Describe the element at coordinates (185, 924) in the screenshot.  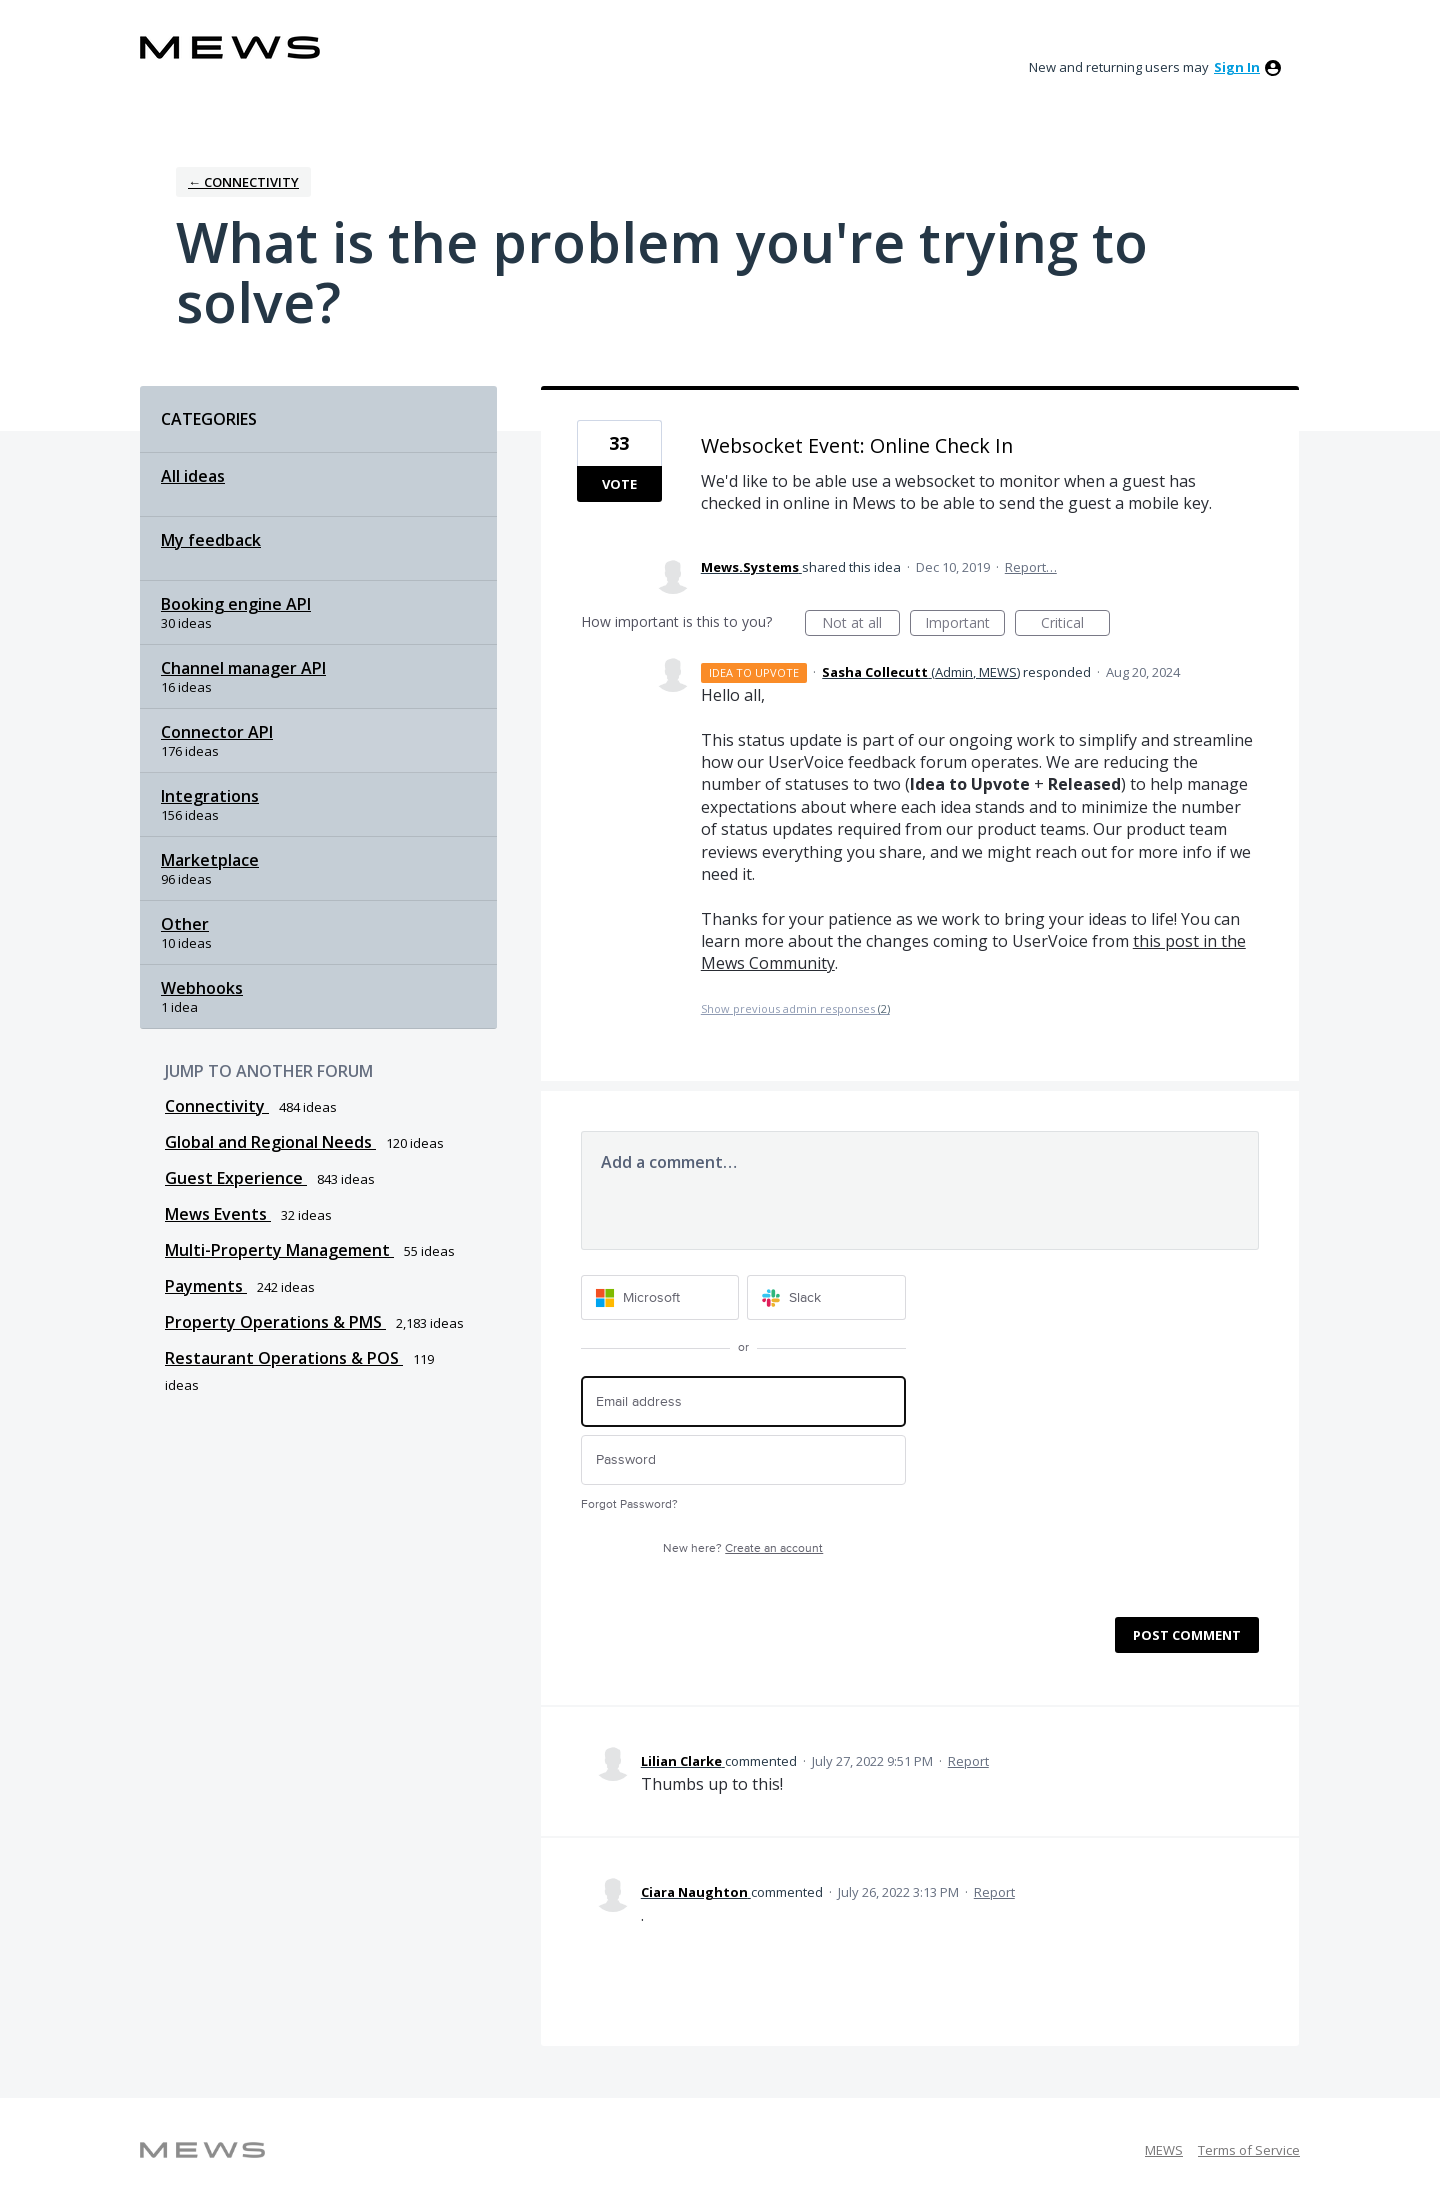
I see `Other` at that location.